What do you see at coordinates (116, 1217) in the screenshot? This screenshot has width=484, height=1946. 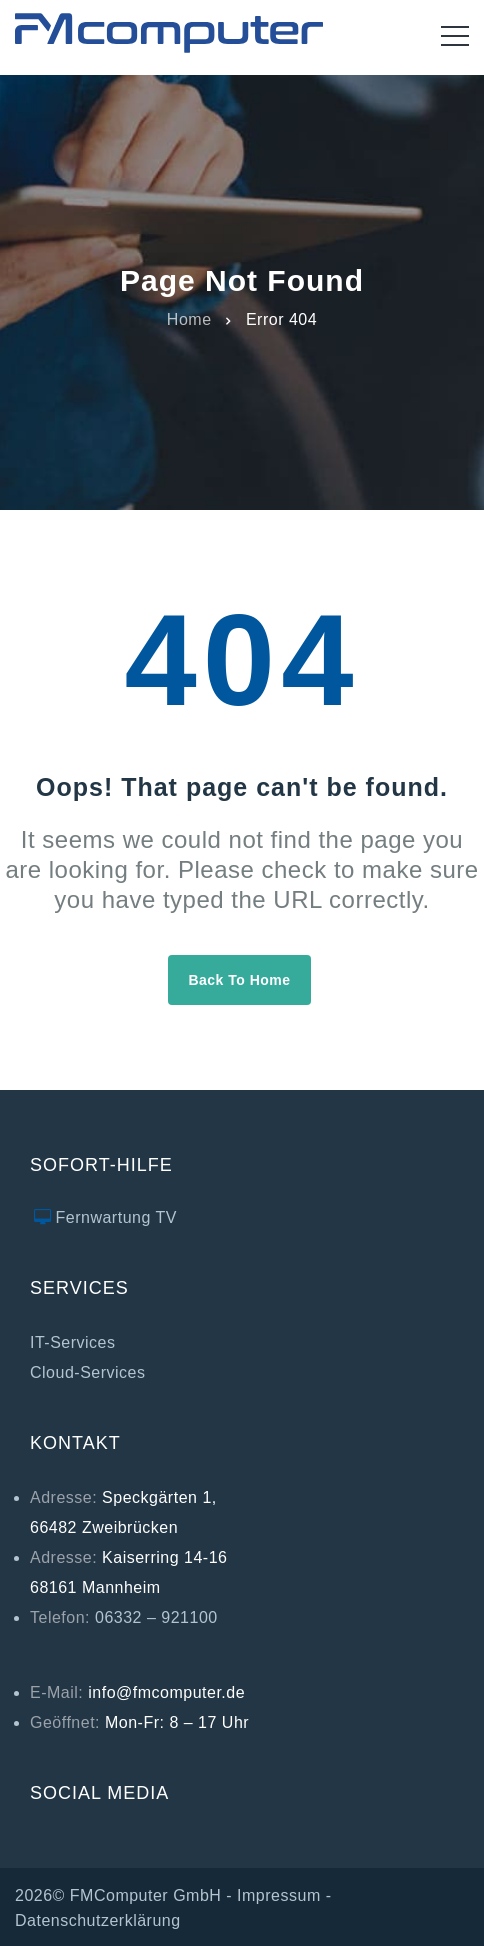 I see `Fernwartung TV` at bounding box center [116, 1217].